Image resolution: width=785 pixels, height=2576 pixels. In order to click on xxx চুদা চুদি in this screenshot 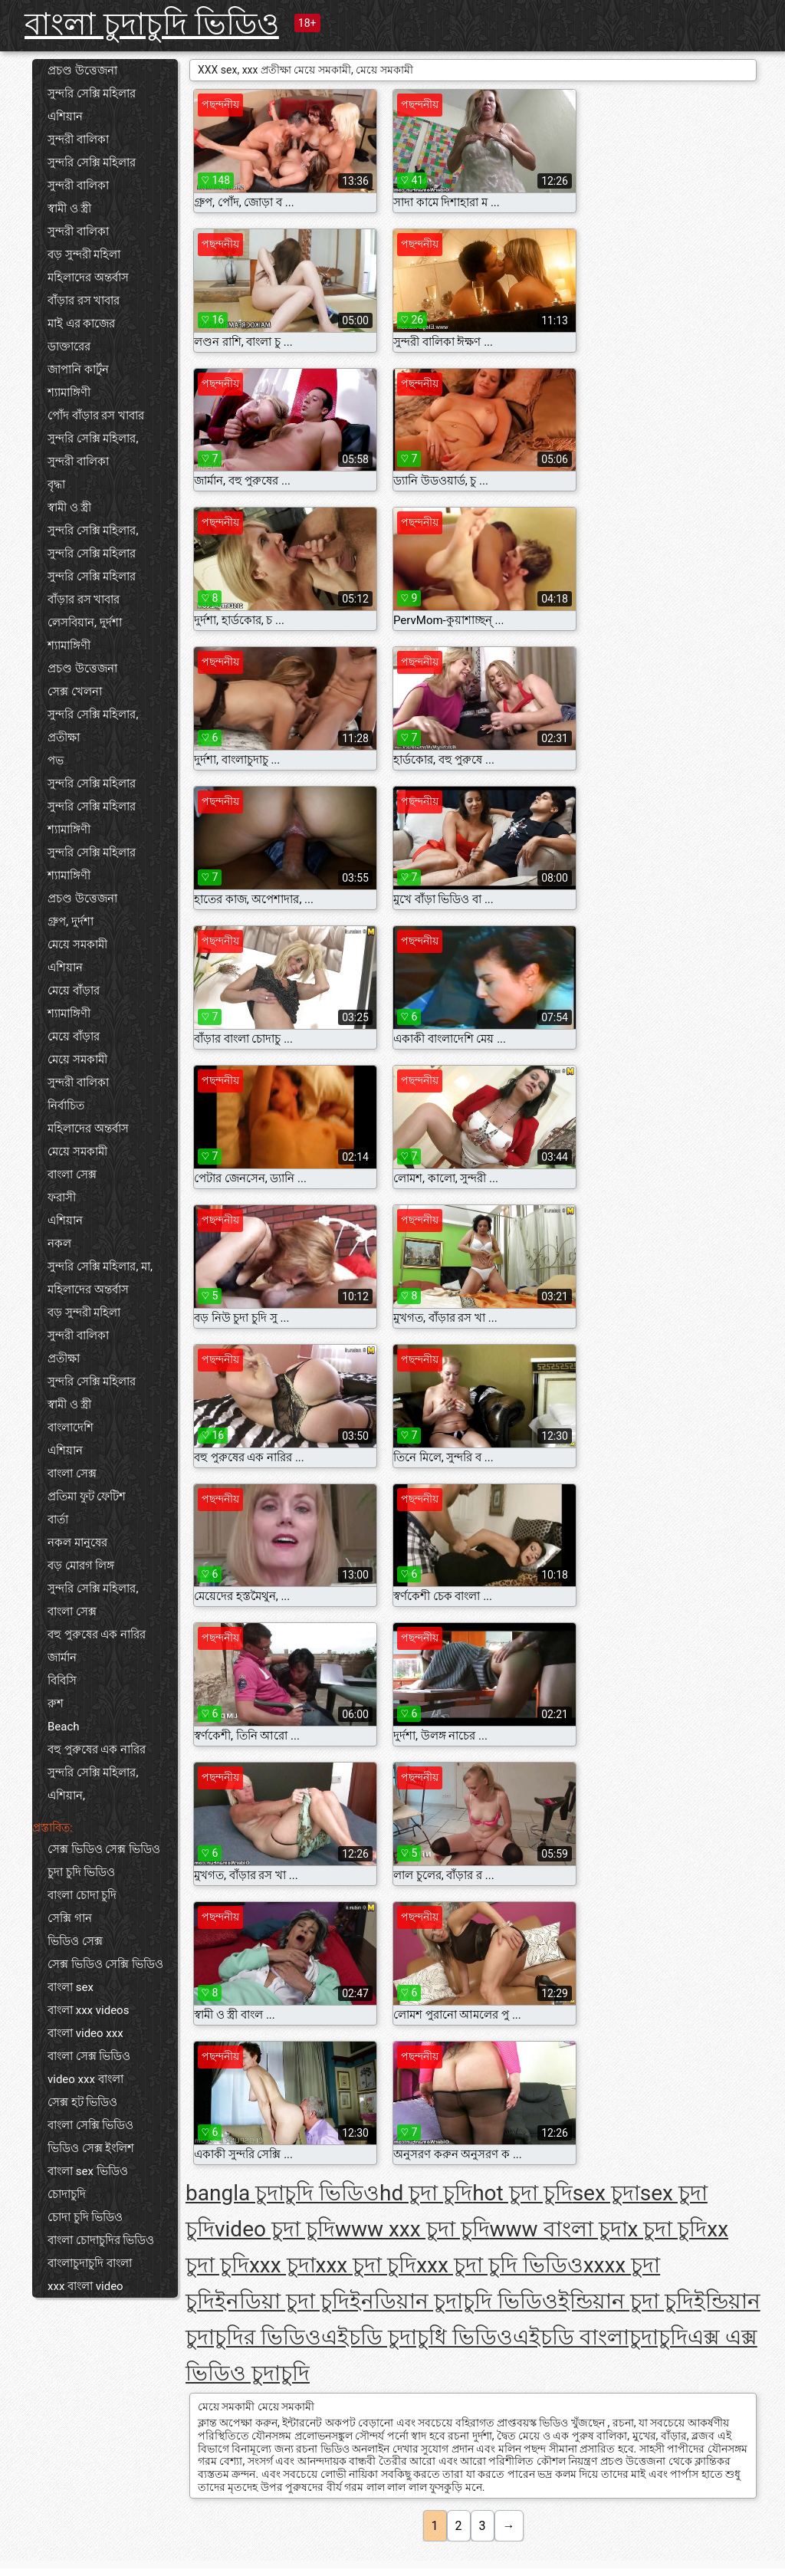, I will do `click(366, 2265)`.